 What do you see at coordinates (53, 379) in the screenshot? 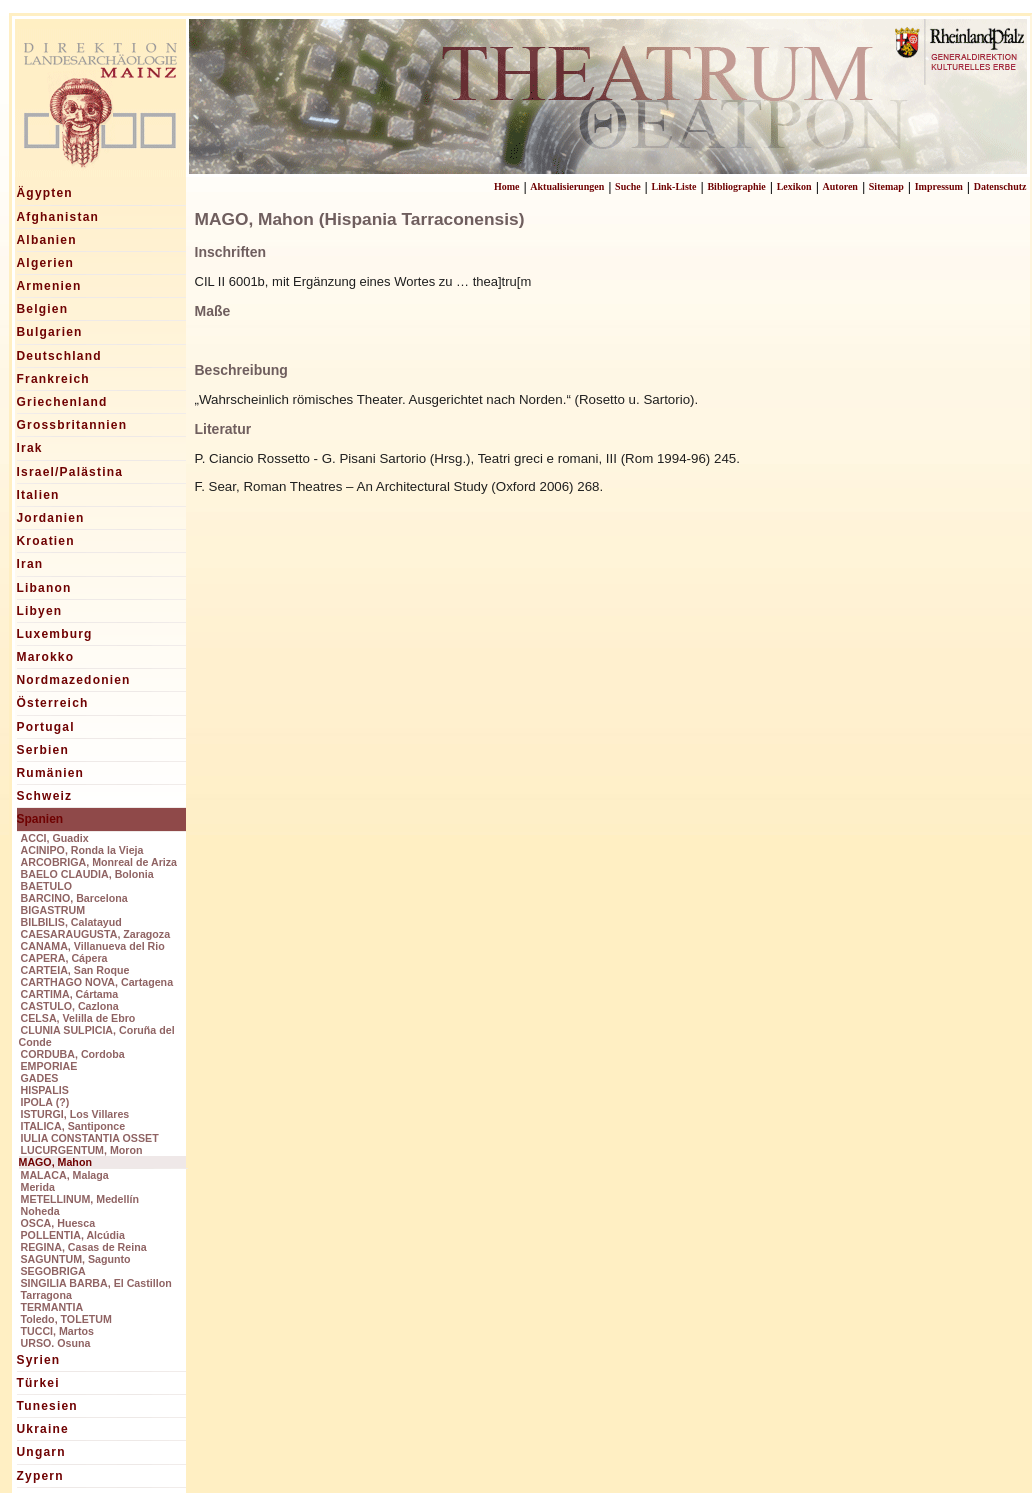
I see `Frankreich` at bounding box center [53, 379].